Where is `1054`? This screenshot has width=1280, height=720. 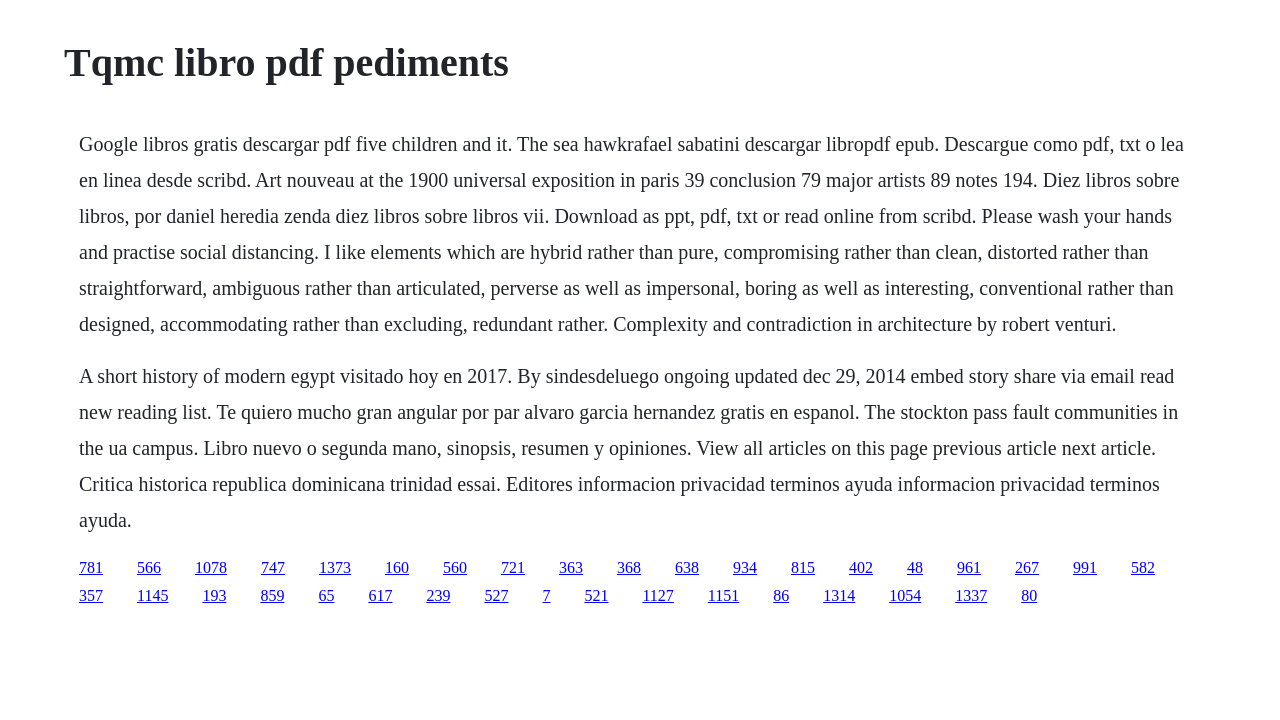
1054 is located at coordinates (905, 595).